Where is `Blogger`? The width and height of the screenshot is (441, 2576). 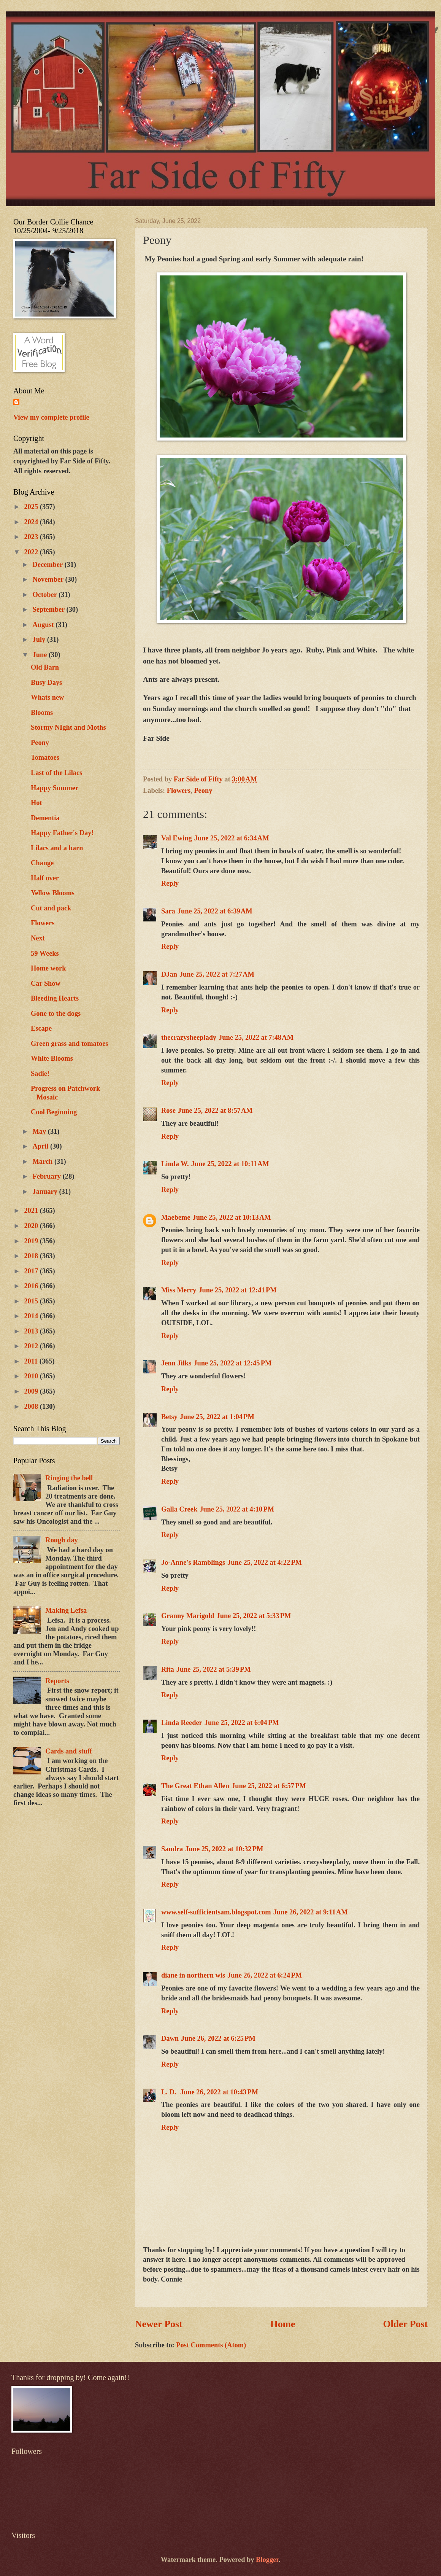
Blogger is located at coordinates (267, 2559).